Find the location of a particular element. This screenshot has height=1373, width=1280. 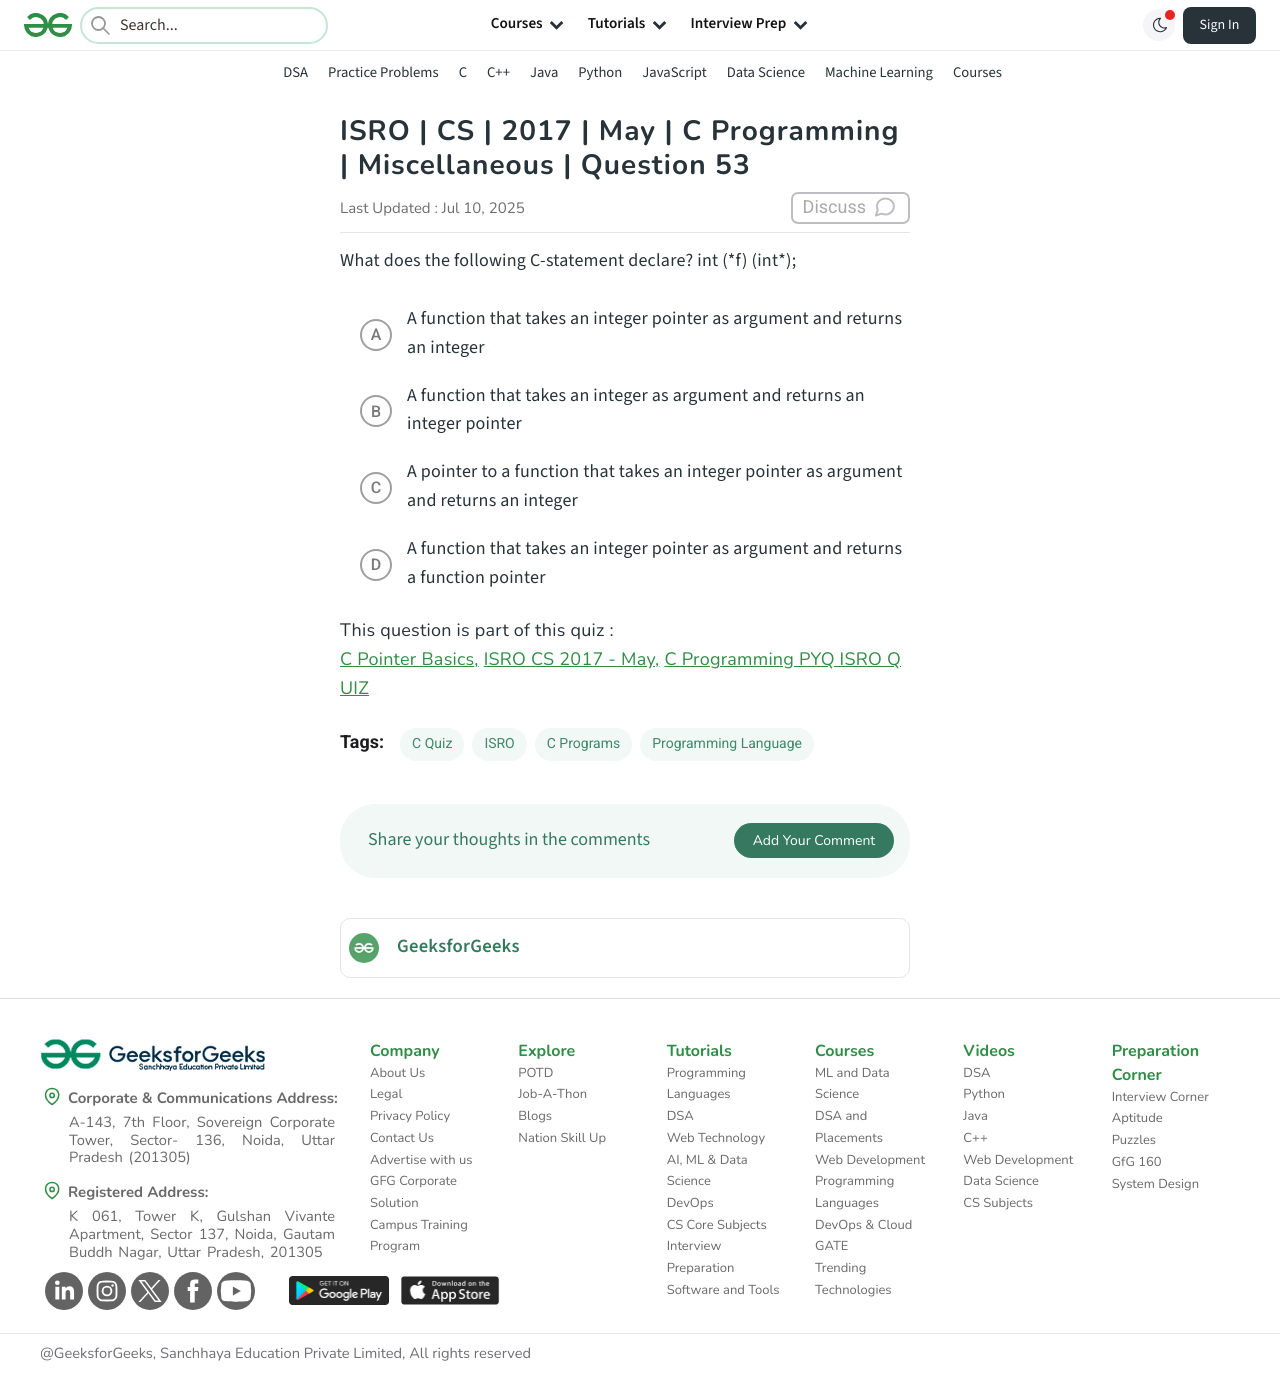

DSA is located at coordinates (295, 72).